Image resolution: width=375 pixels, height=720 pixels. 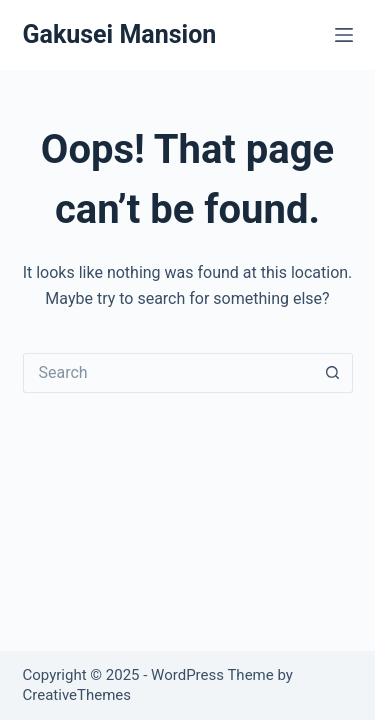 I want to click on CreativeThemes, so click(x=77, y=695).